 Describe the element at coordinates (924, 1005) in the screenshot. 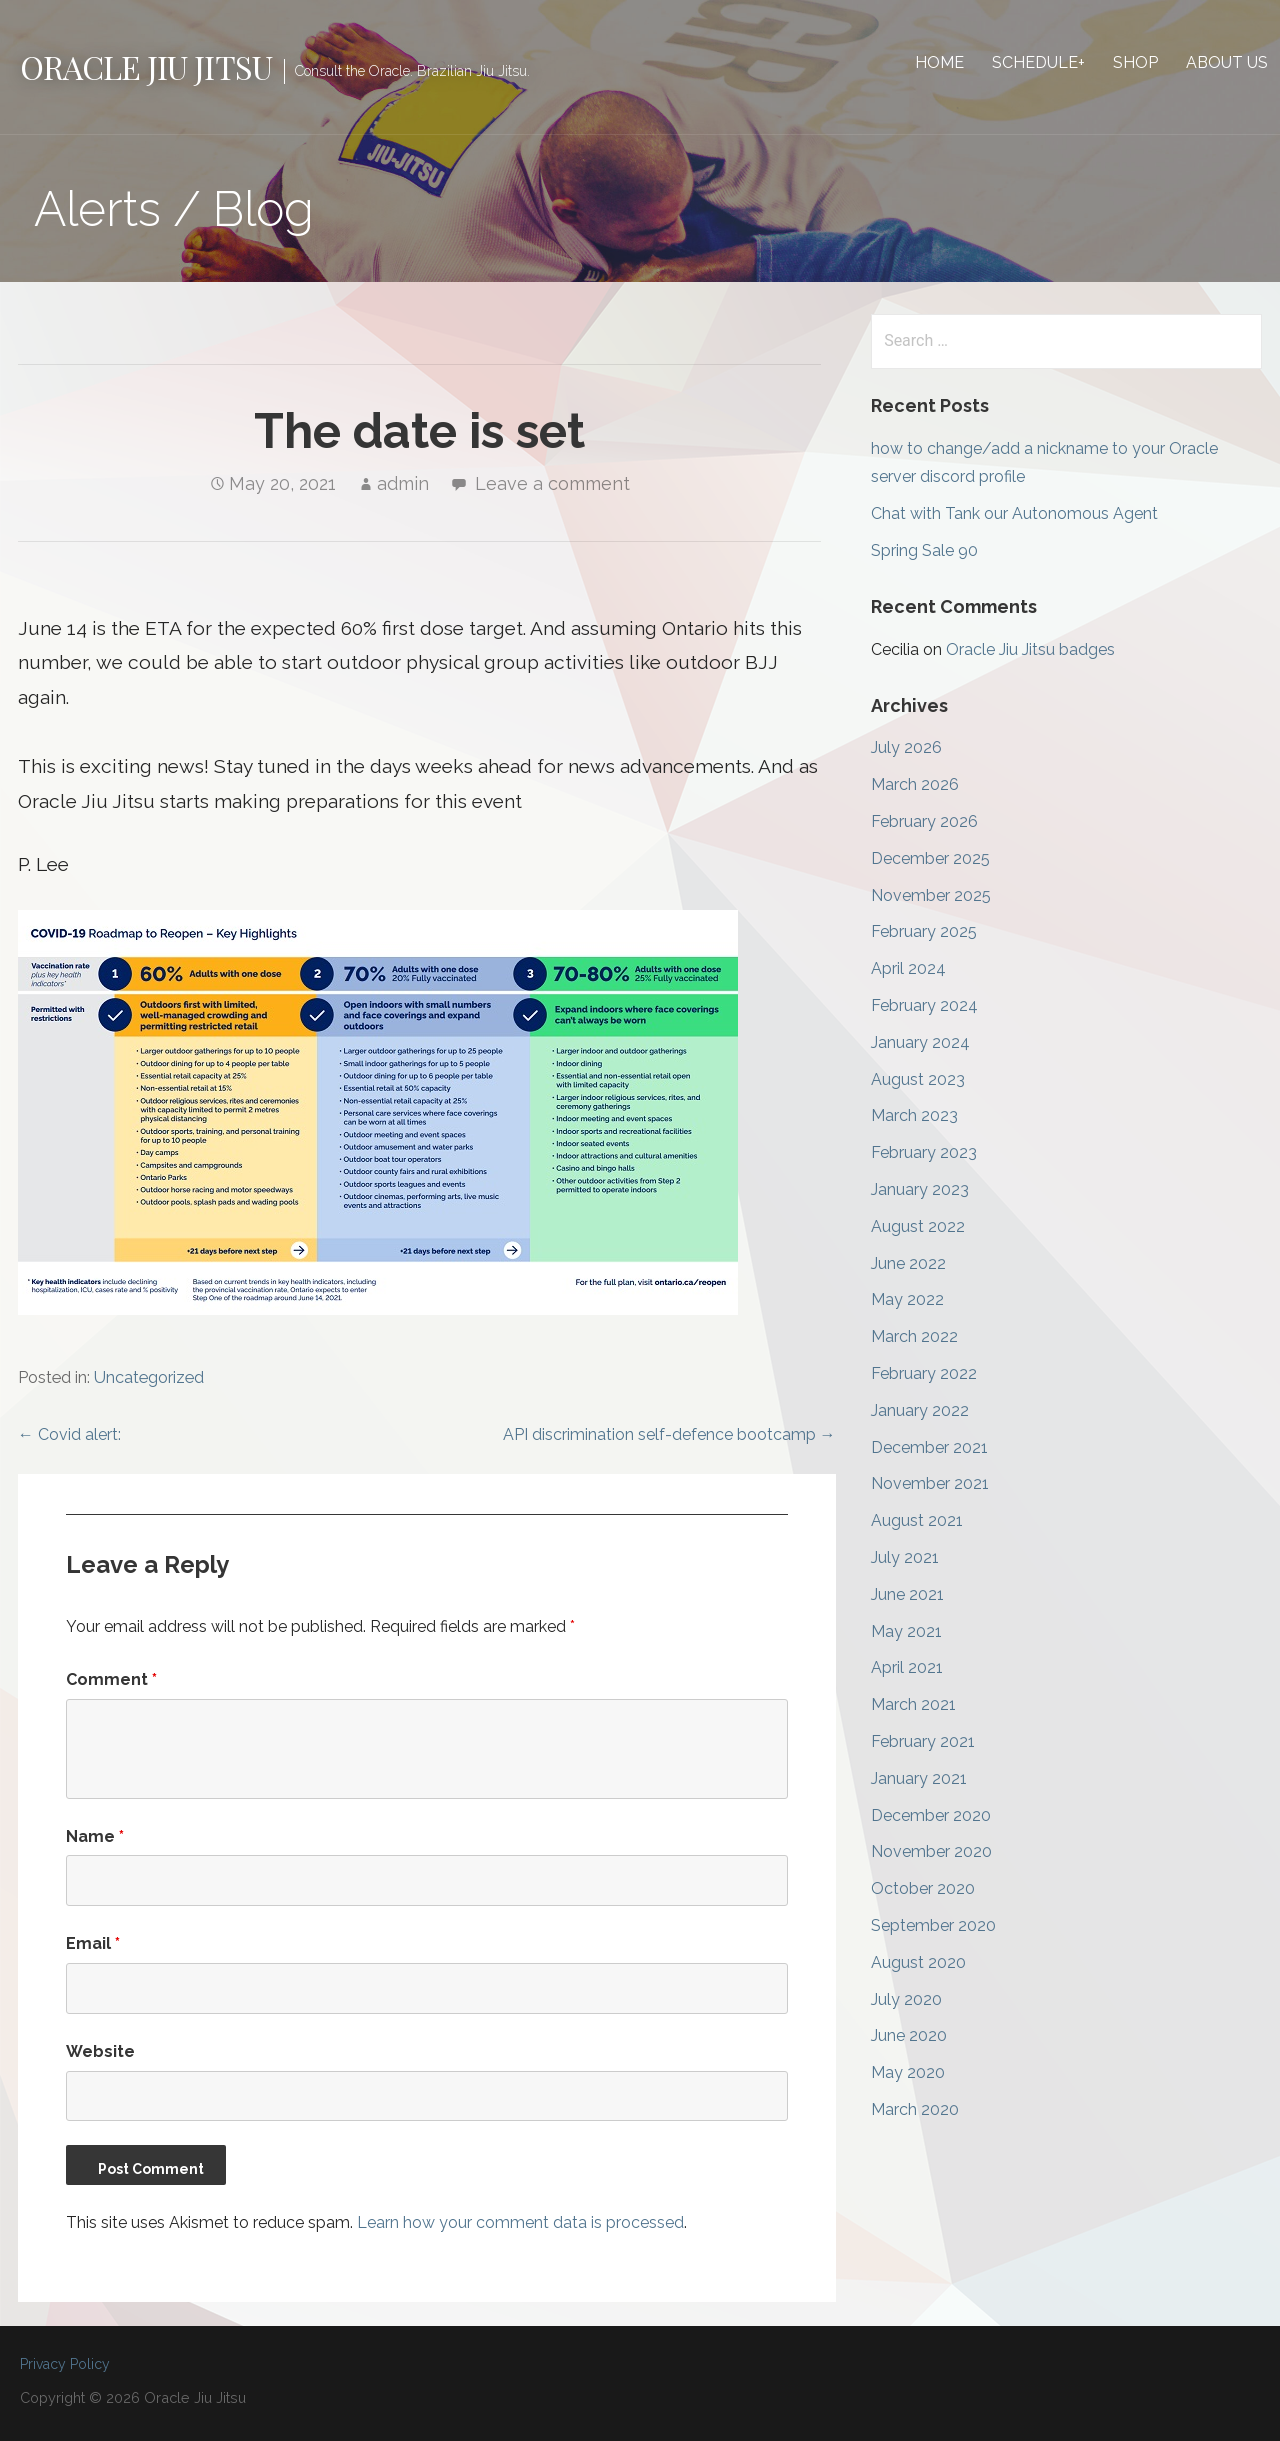

I see `February 2024` at that location.